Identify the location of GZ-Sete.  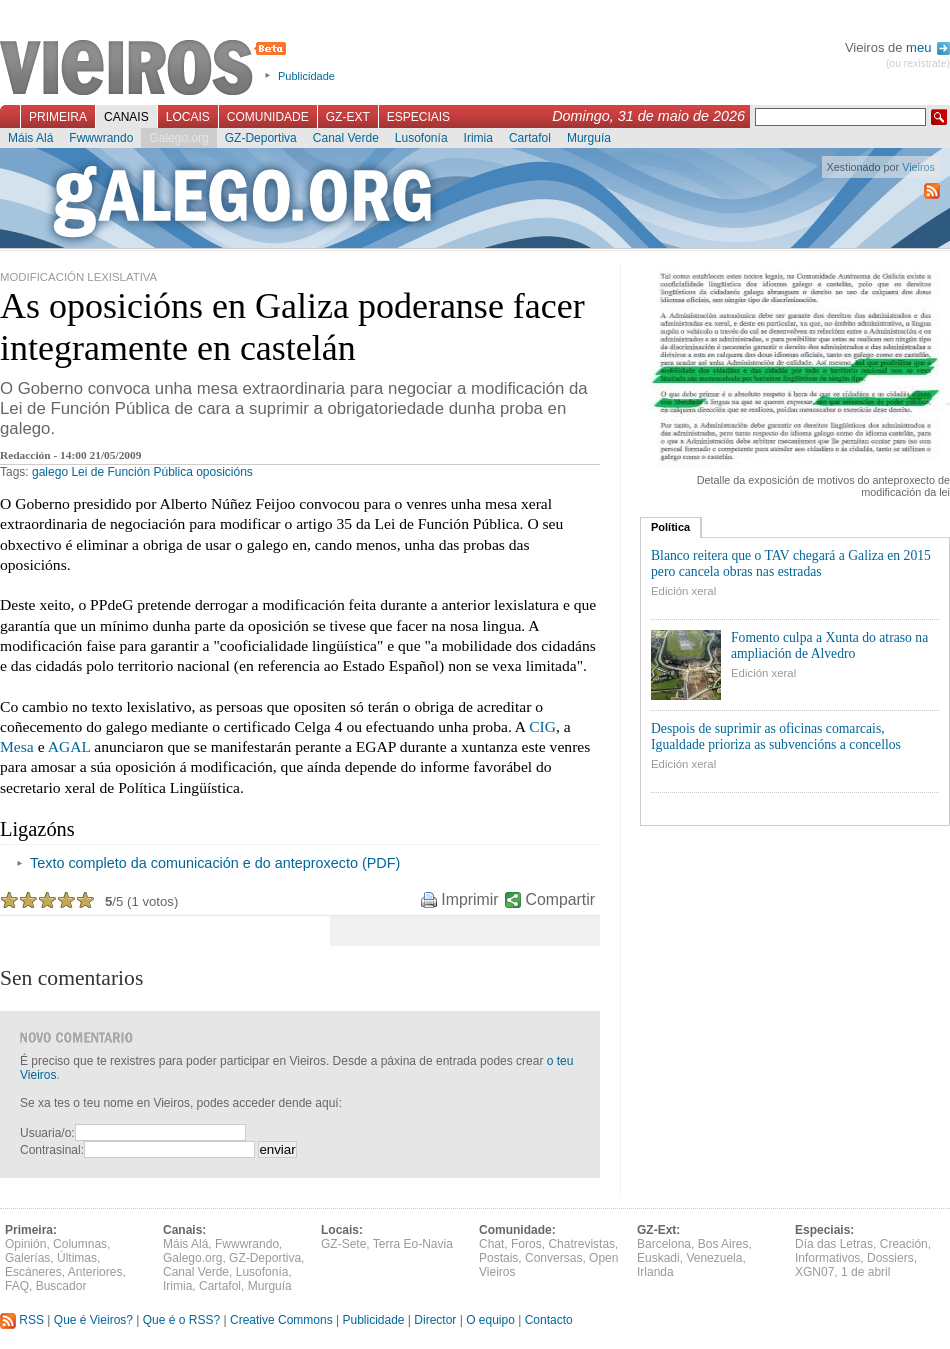
(343, 1244).